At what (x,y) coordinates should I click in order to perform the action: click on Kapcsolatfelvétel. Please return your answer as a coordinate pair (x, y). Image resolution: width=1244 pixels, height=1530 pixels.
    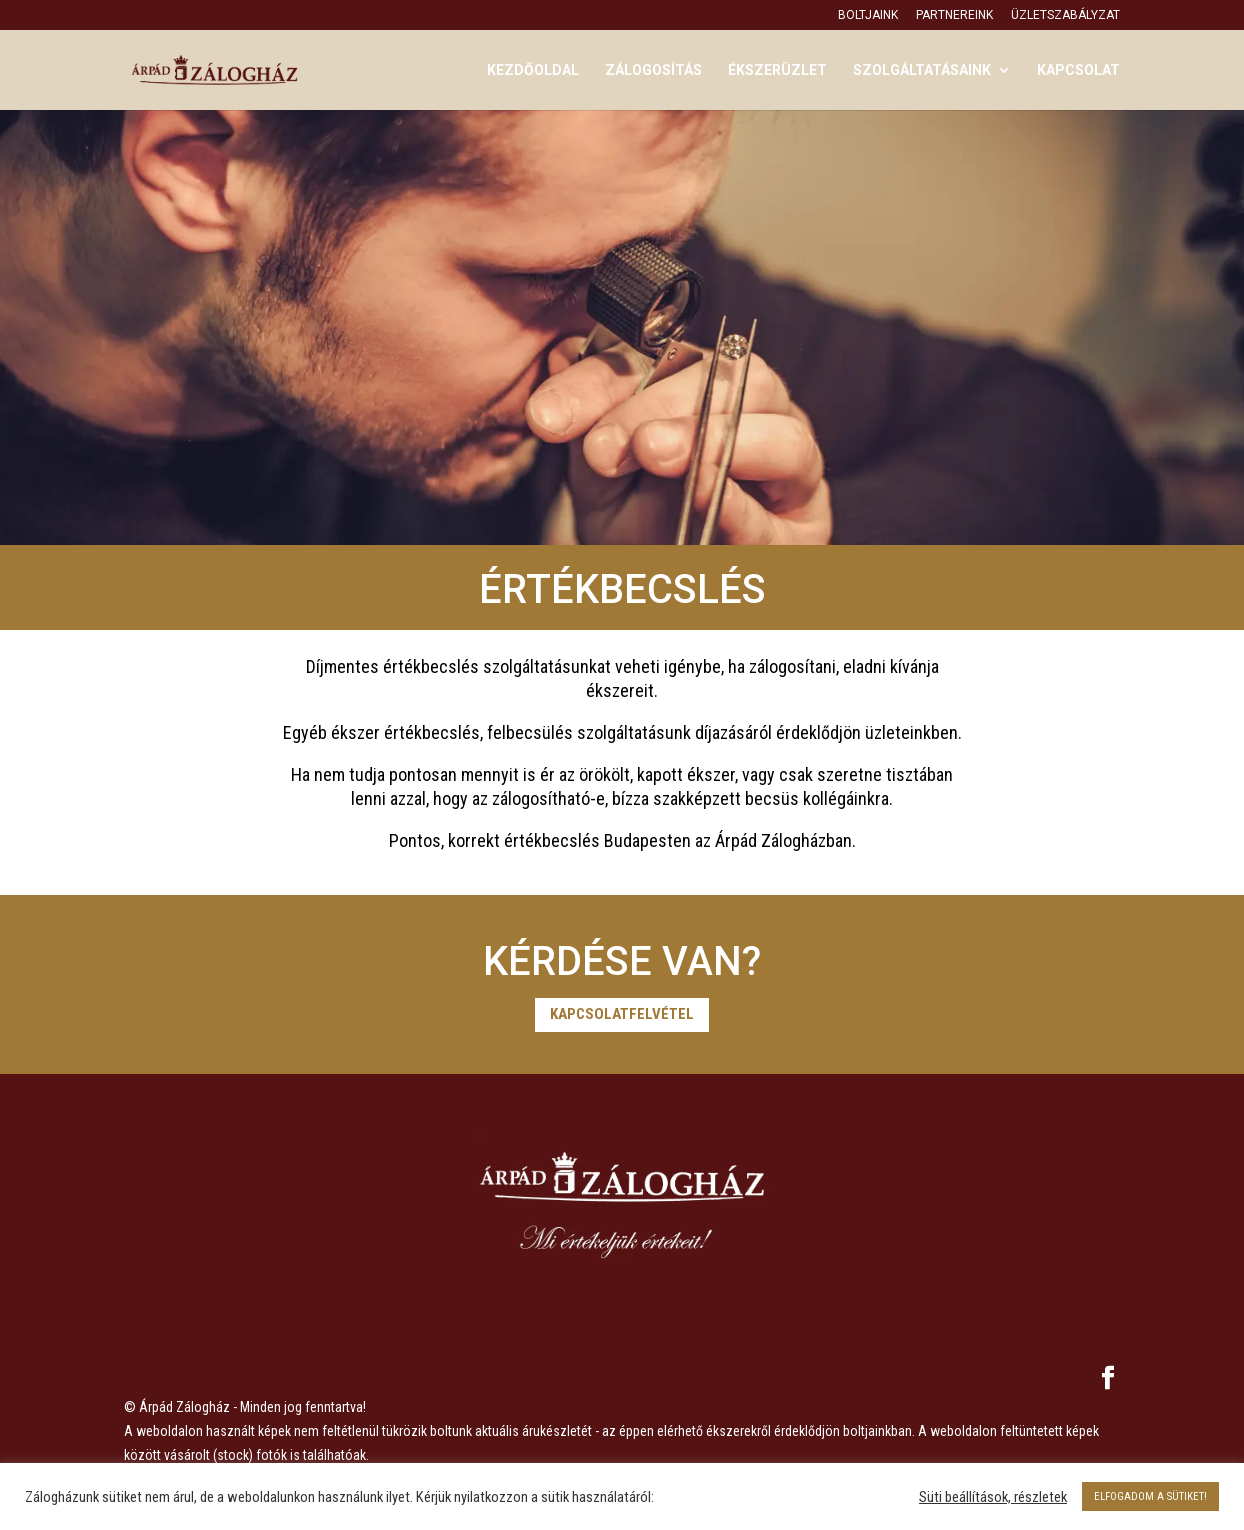
    Looking at the image, I should click on (622, 1014).